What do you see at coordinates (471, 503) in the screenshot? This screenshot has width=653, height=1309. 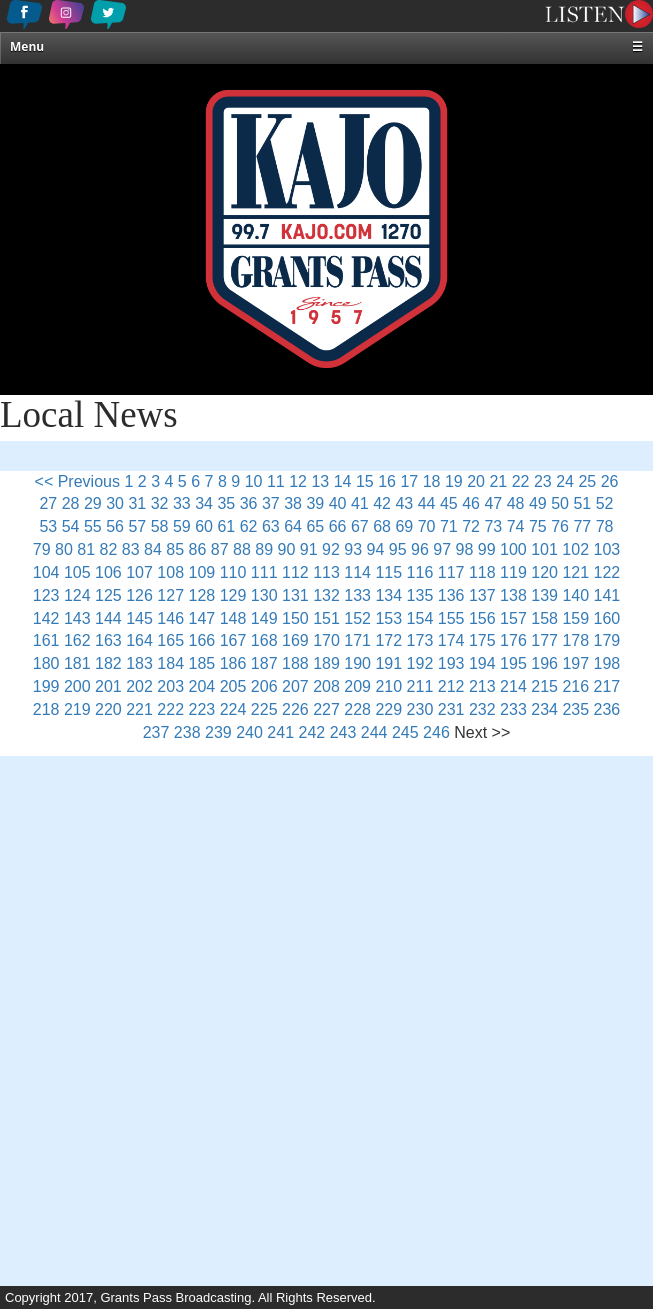 I see `46` at bounding box center [471, 503].